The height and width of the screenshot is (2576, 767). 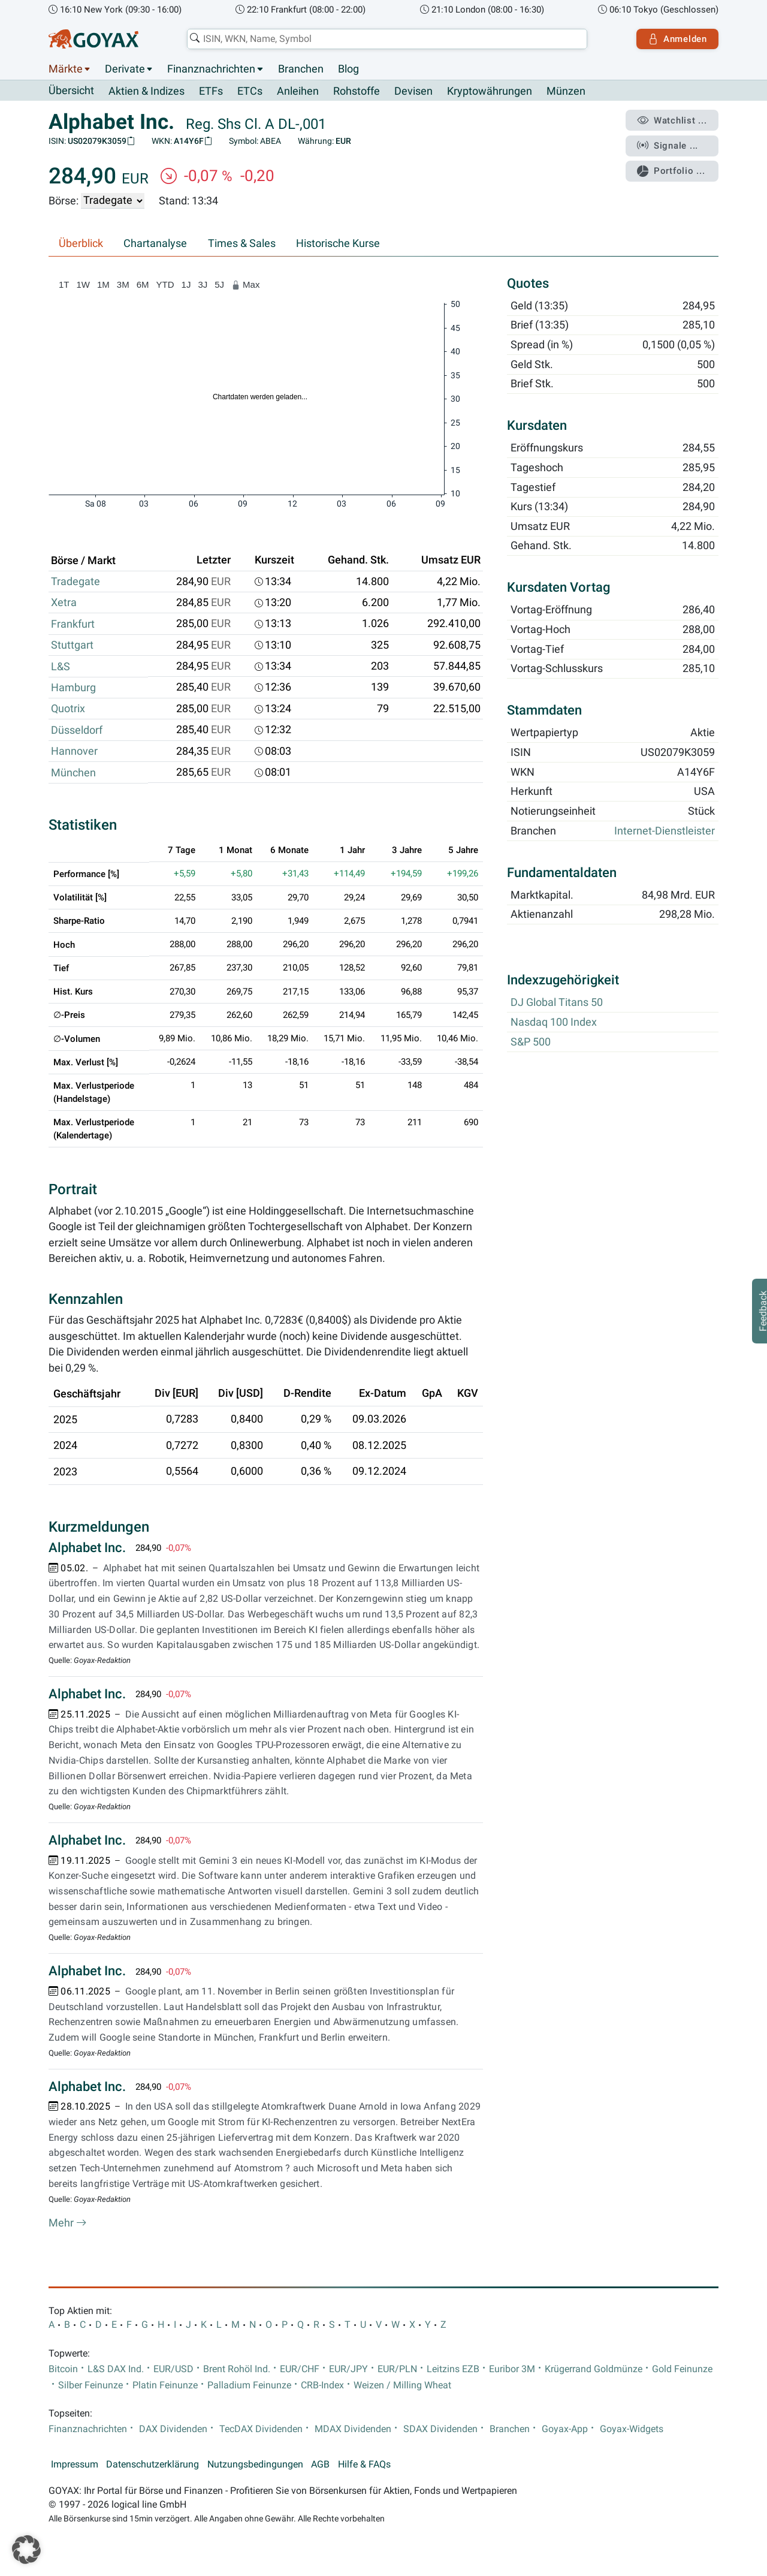 I want to click on Platin Feinunze, so click(x=165, y=2385).